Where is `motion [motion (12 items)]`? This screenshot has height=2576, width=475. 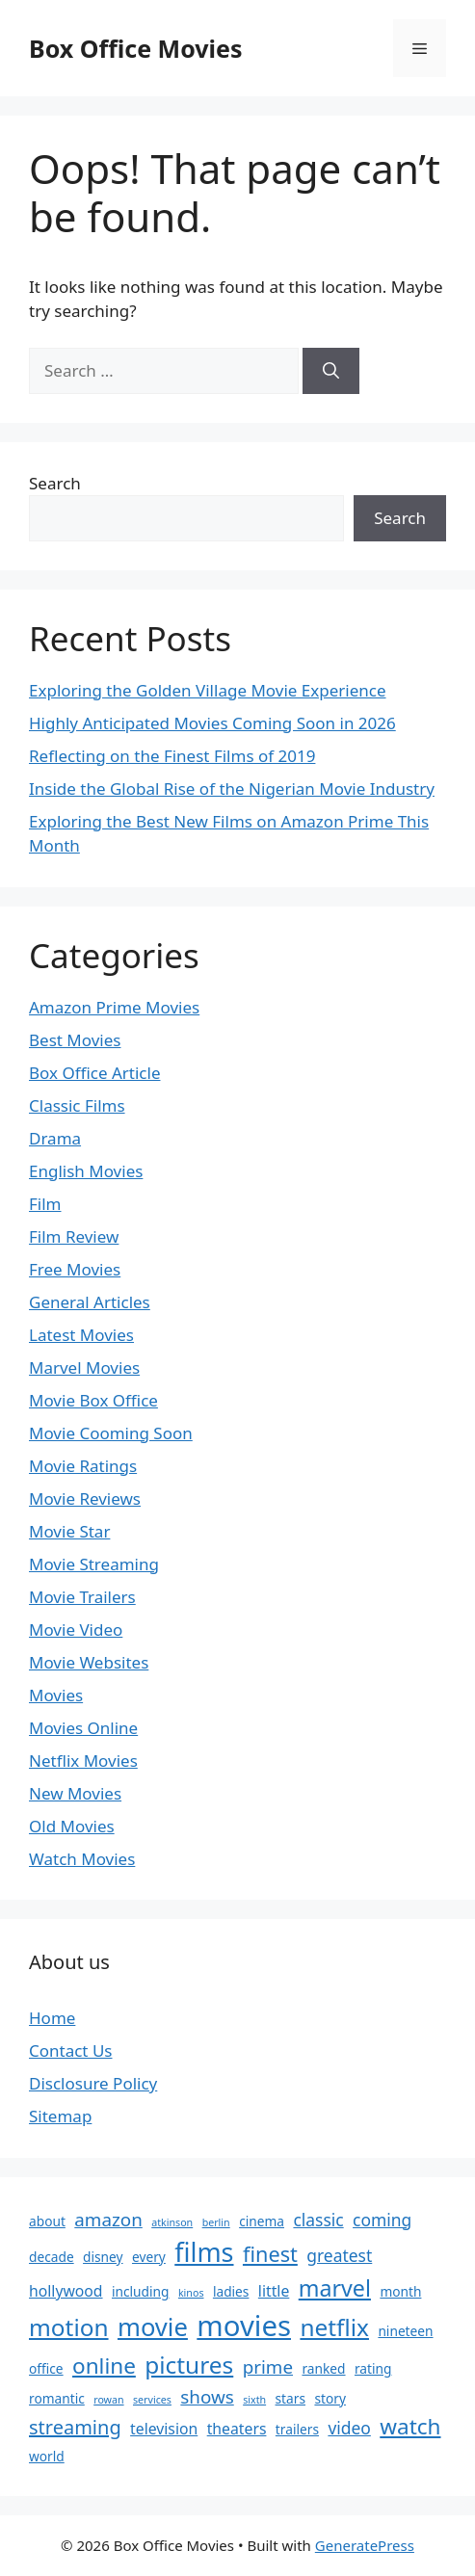
motion [motion (12 items)] is located at coordinates (69, 2327).